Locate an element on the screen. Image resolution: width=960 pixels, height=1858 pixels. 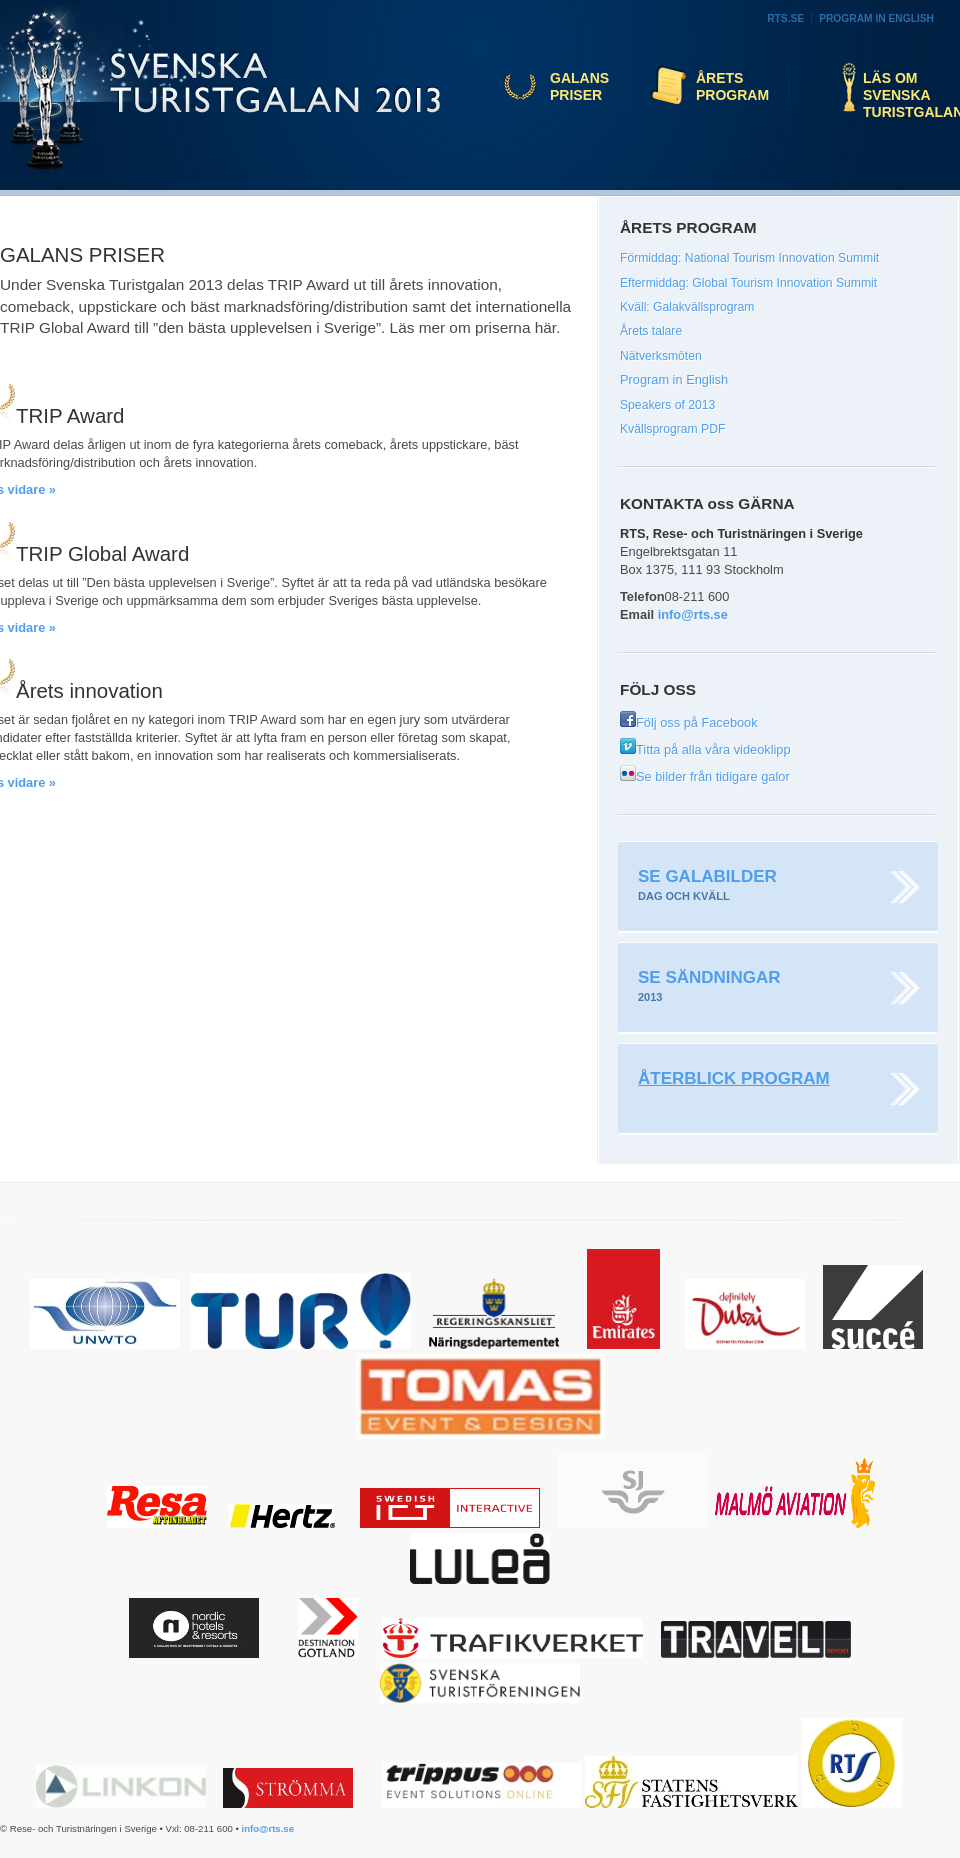
RTS.se is located at coordinates (785, 18).